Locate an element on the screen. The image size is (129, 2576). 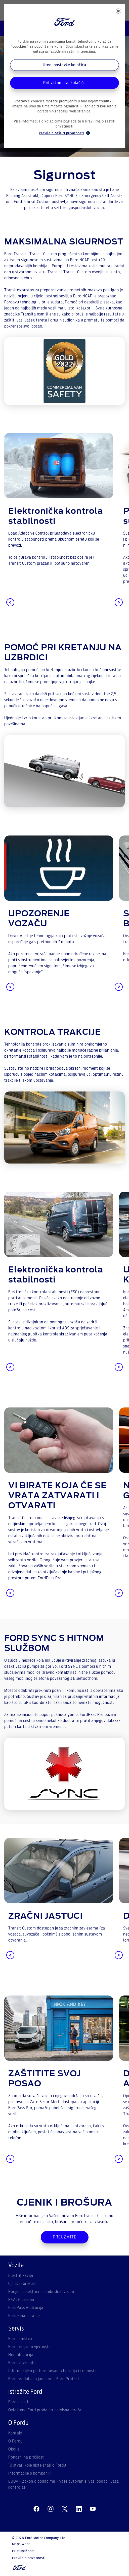
Uredi postavke kolačića is located at coordinates (64, 65).